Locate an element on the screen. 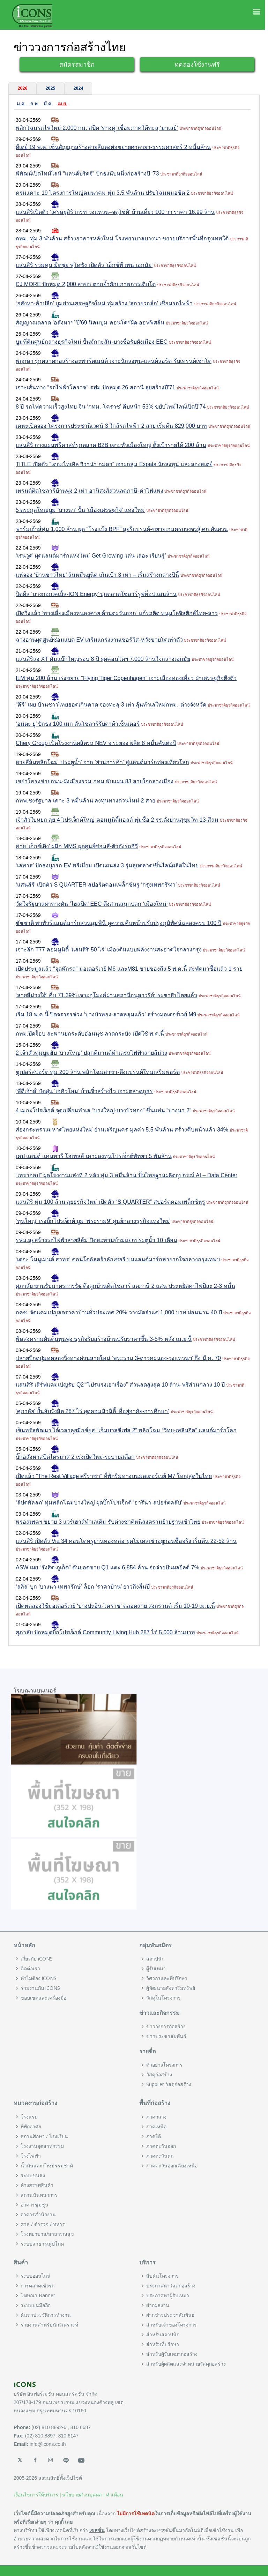 This screenshot has height=2576, width=268. วัดใจรัฐบาลผ่าทางตัน ‘ไฮสปีด’ EEC ดึงสวนสนุกปลุก ‘เมืองใหม่’ is located at coordinates (92, 904).